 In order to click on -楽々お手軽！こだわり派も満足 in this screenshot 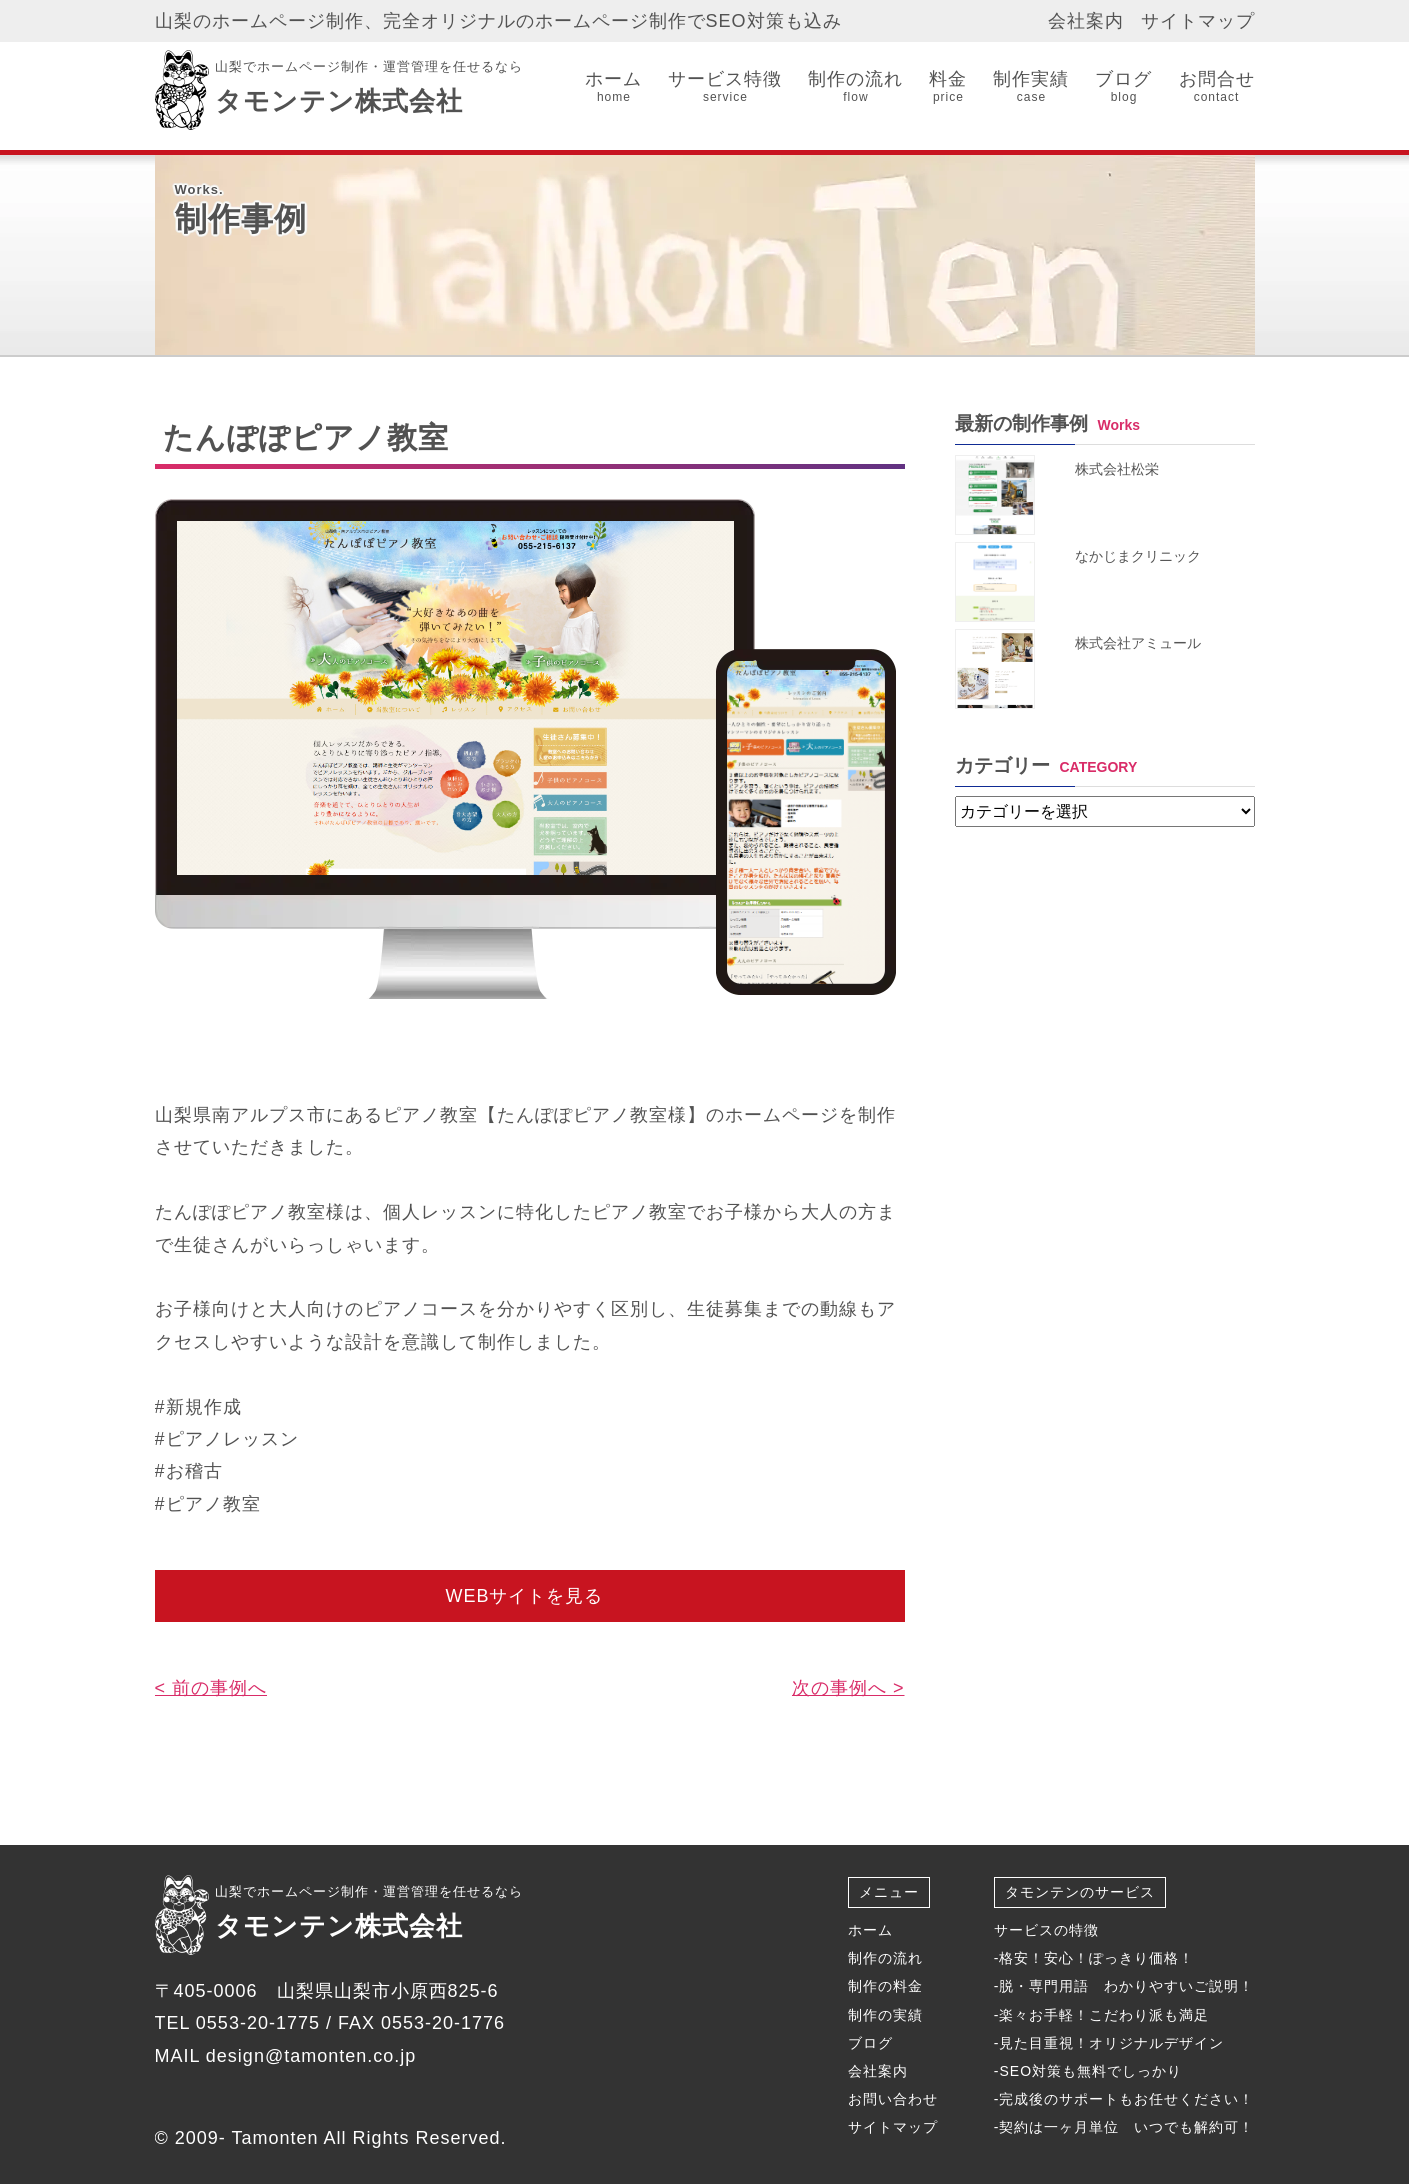, I will do `click(1102, 2015)`.